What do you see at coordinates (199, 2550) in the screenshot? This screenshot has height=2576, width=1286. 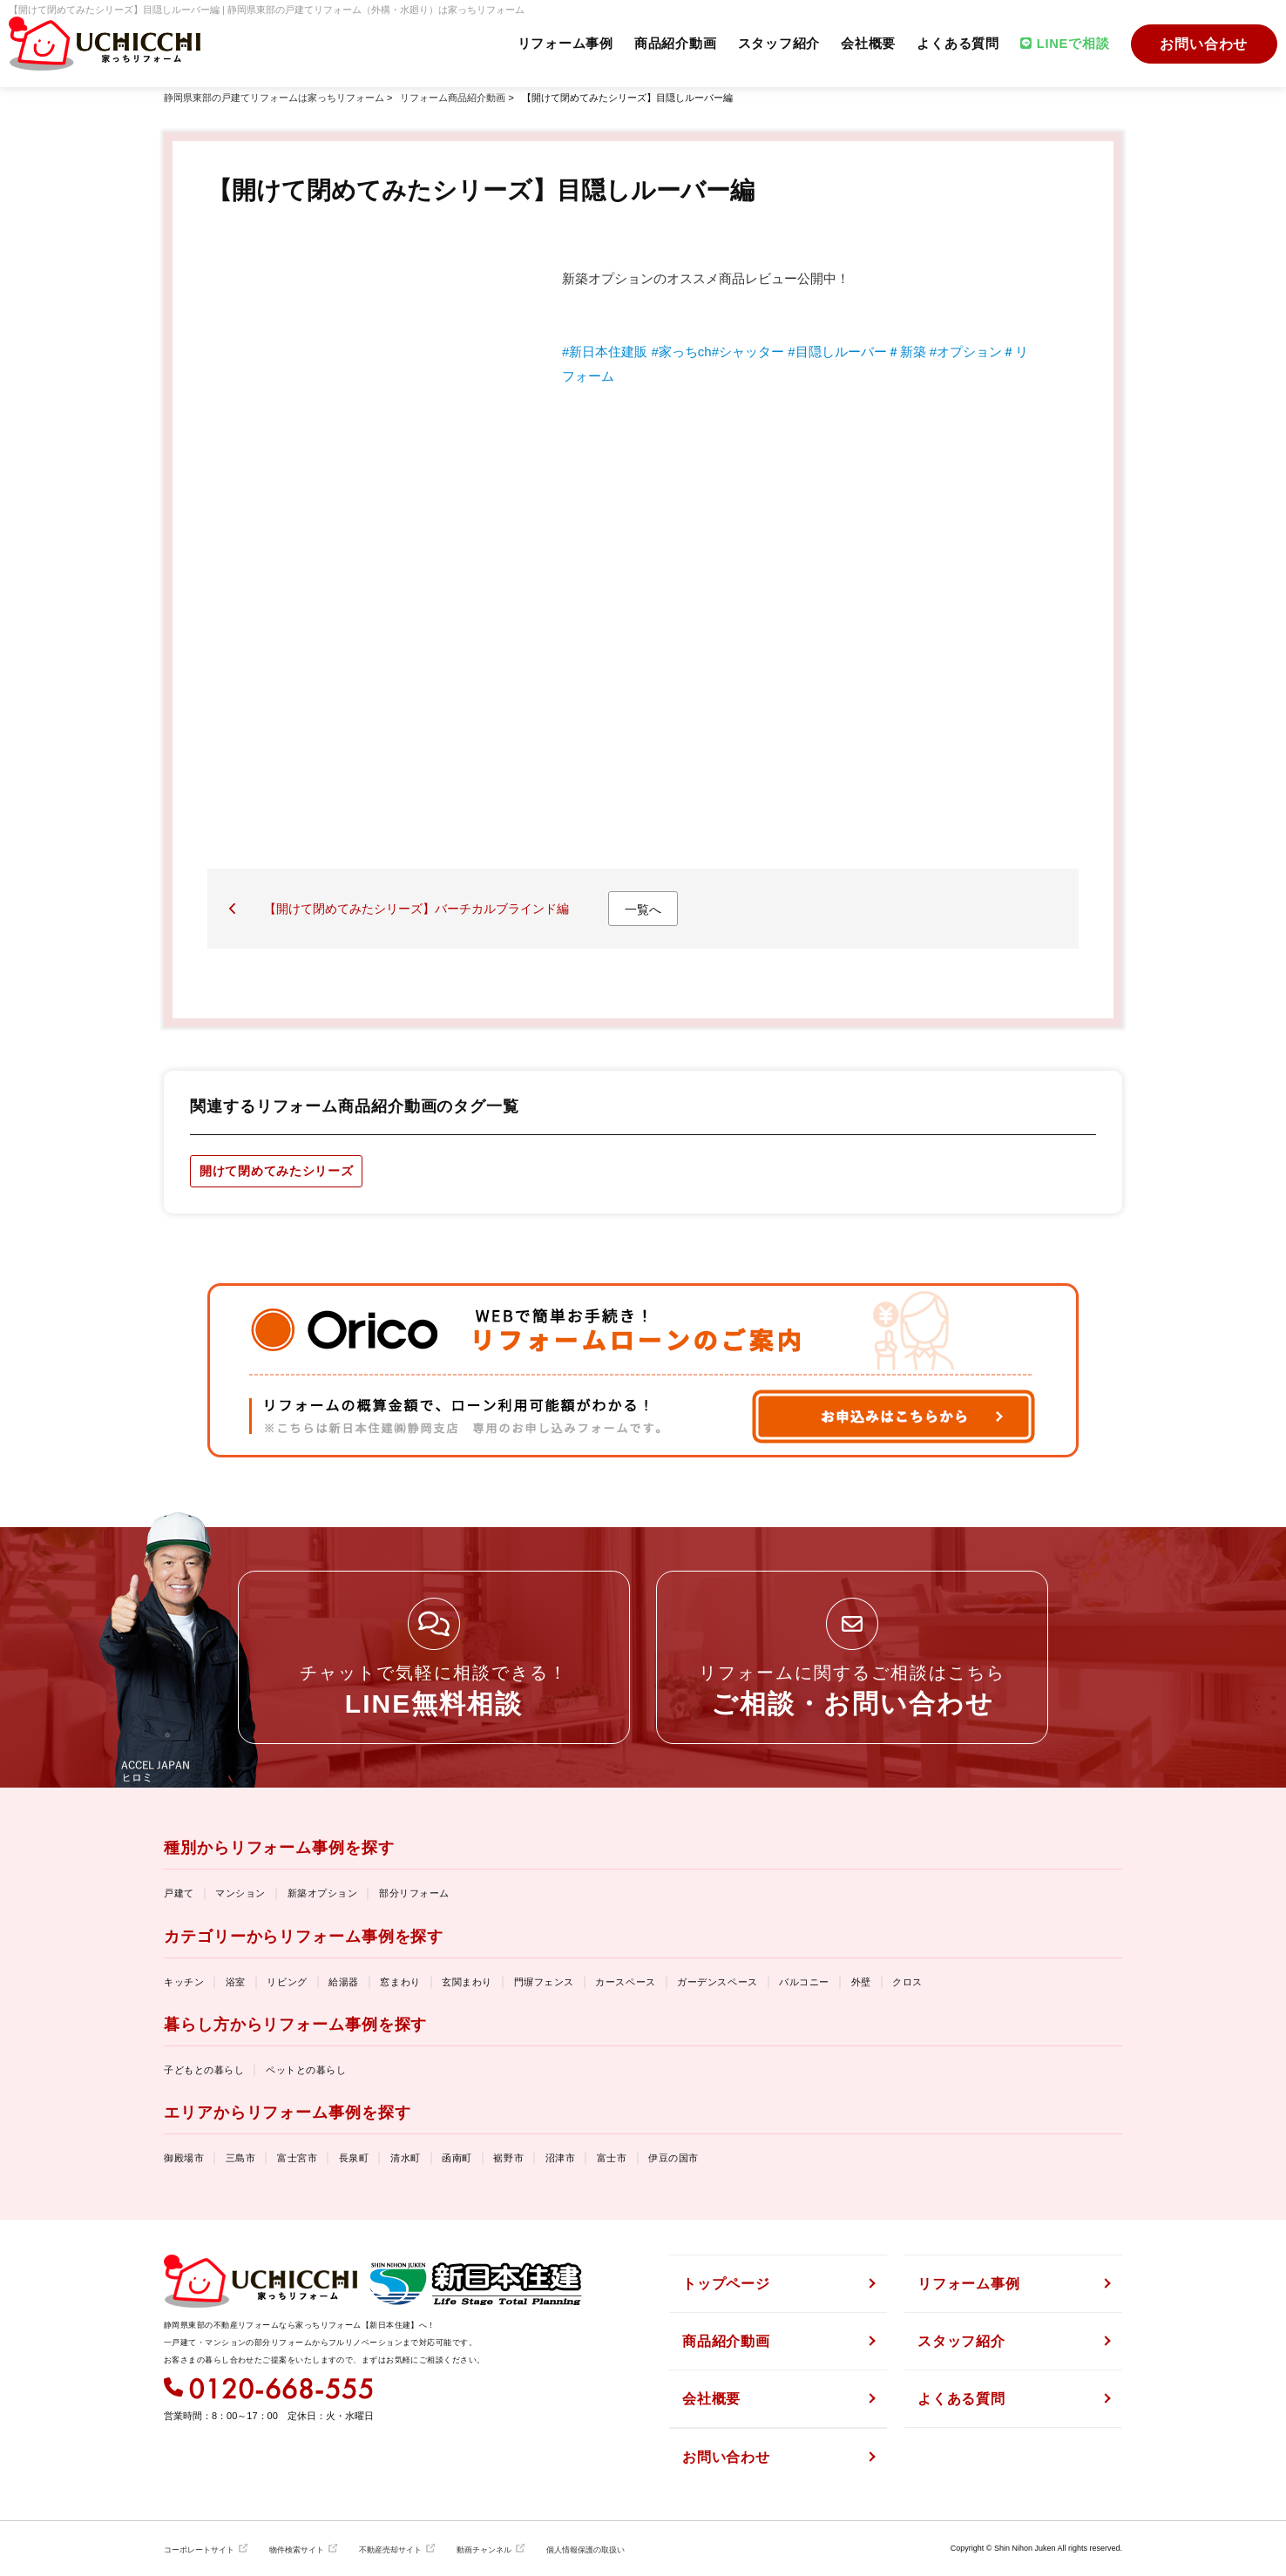 I see `コーポレートサイト` at bounding box center [199, 2550].